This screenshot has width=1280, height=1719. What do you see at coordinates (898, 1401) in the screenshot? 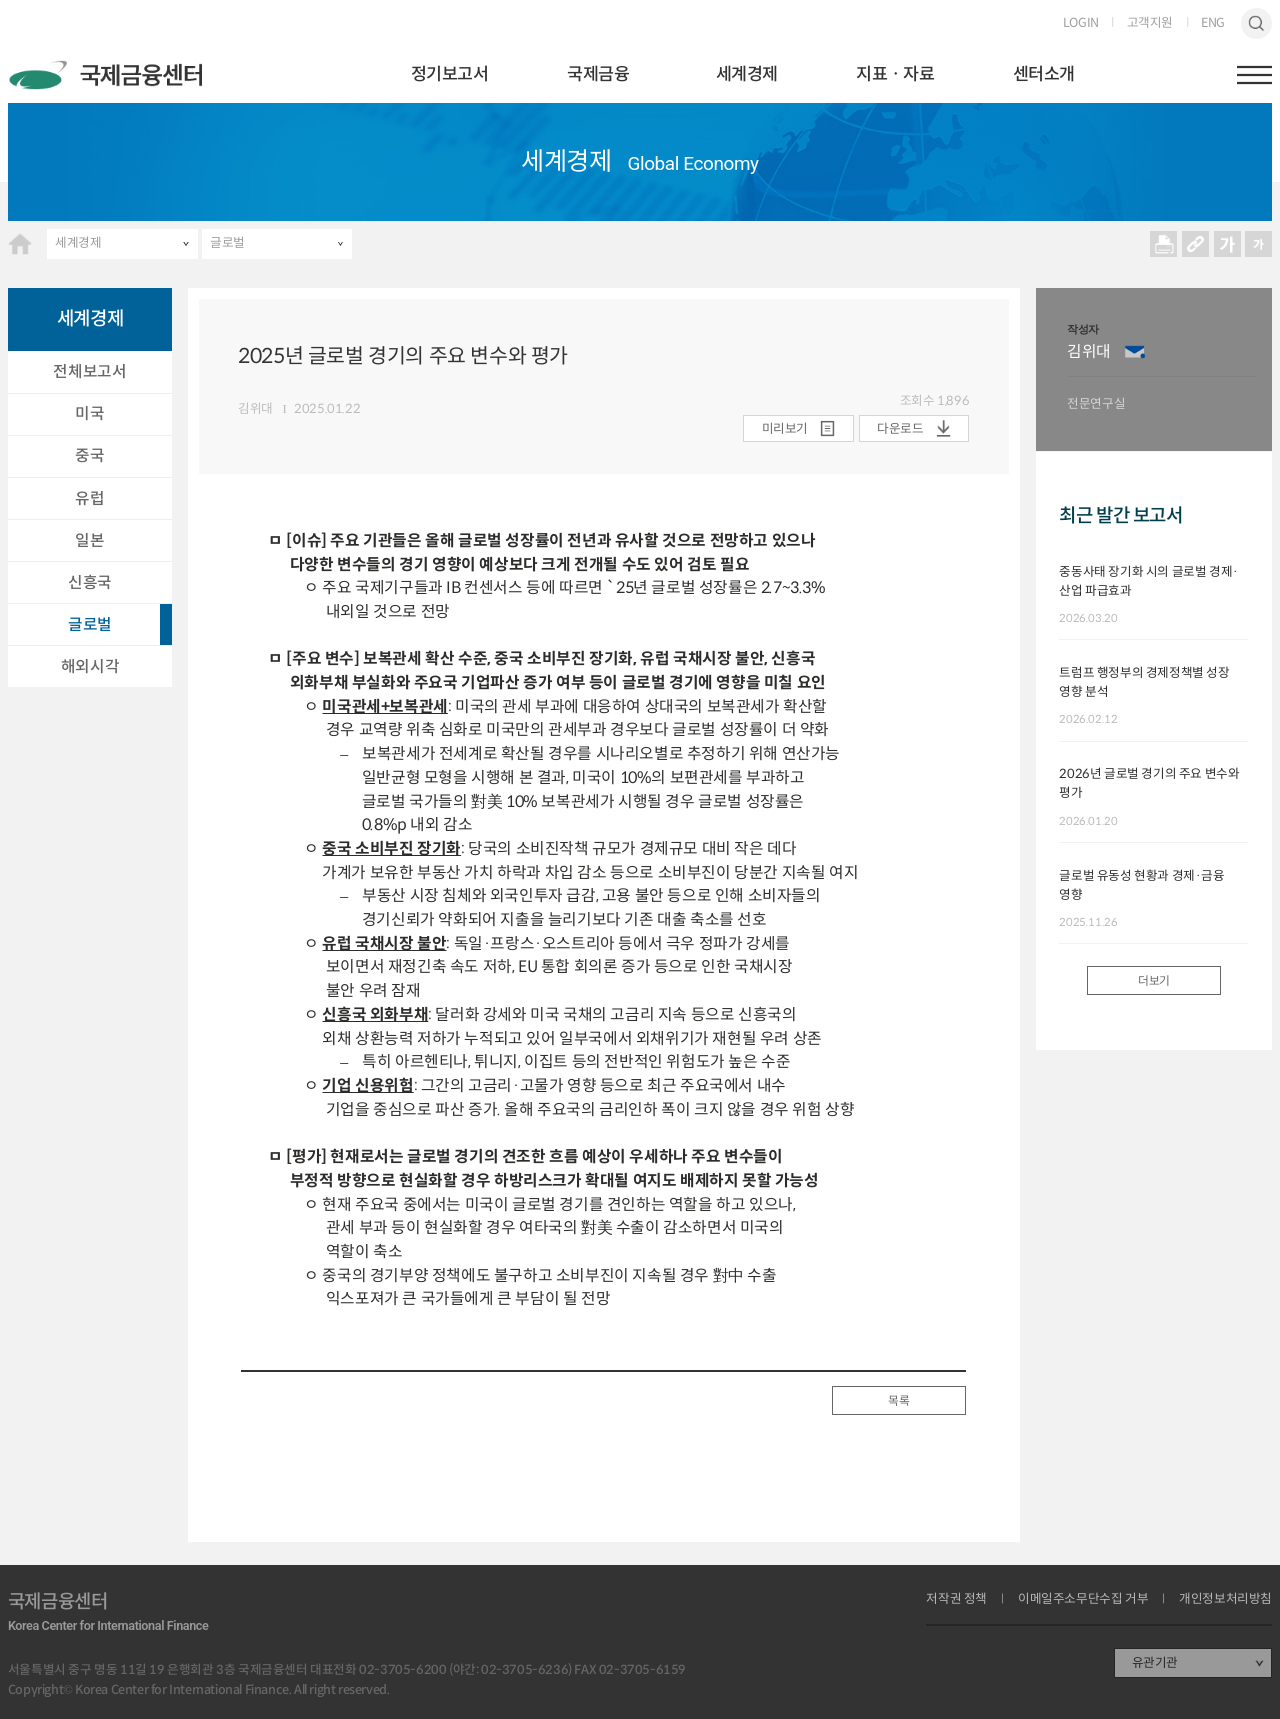
I see `목록` at bounding box center [898, 1401].